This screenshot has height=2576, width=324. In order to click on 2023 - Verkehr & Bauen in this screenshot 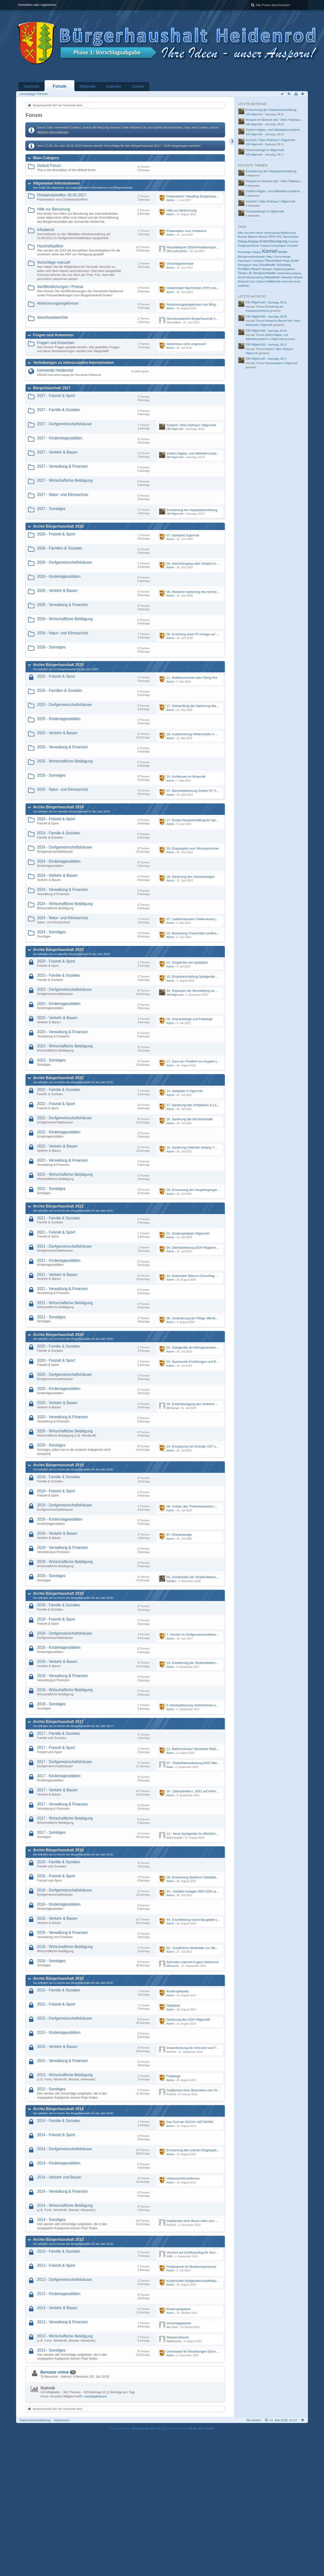, I will do `click(57, 1018)`.